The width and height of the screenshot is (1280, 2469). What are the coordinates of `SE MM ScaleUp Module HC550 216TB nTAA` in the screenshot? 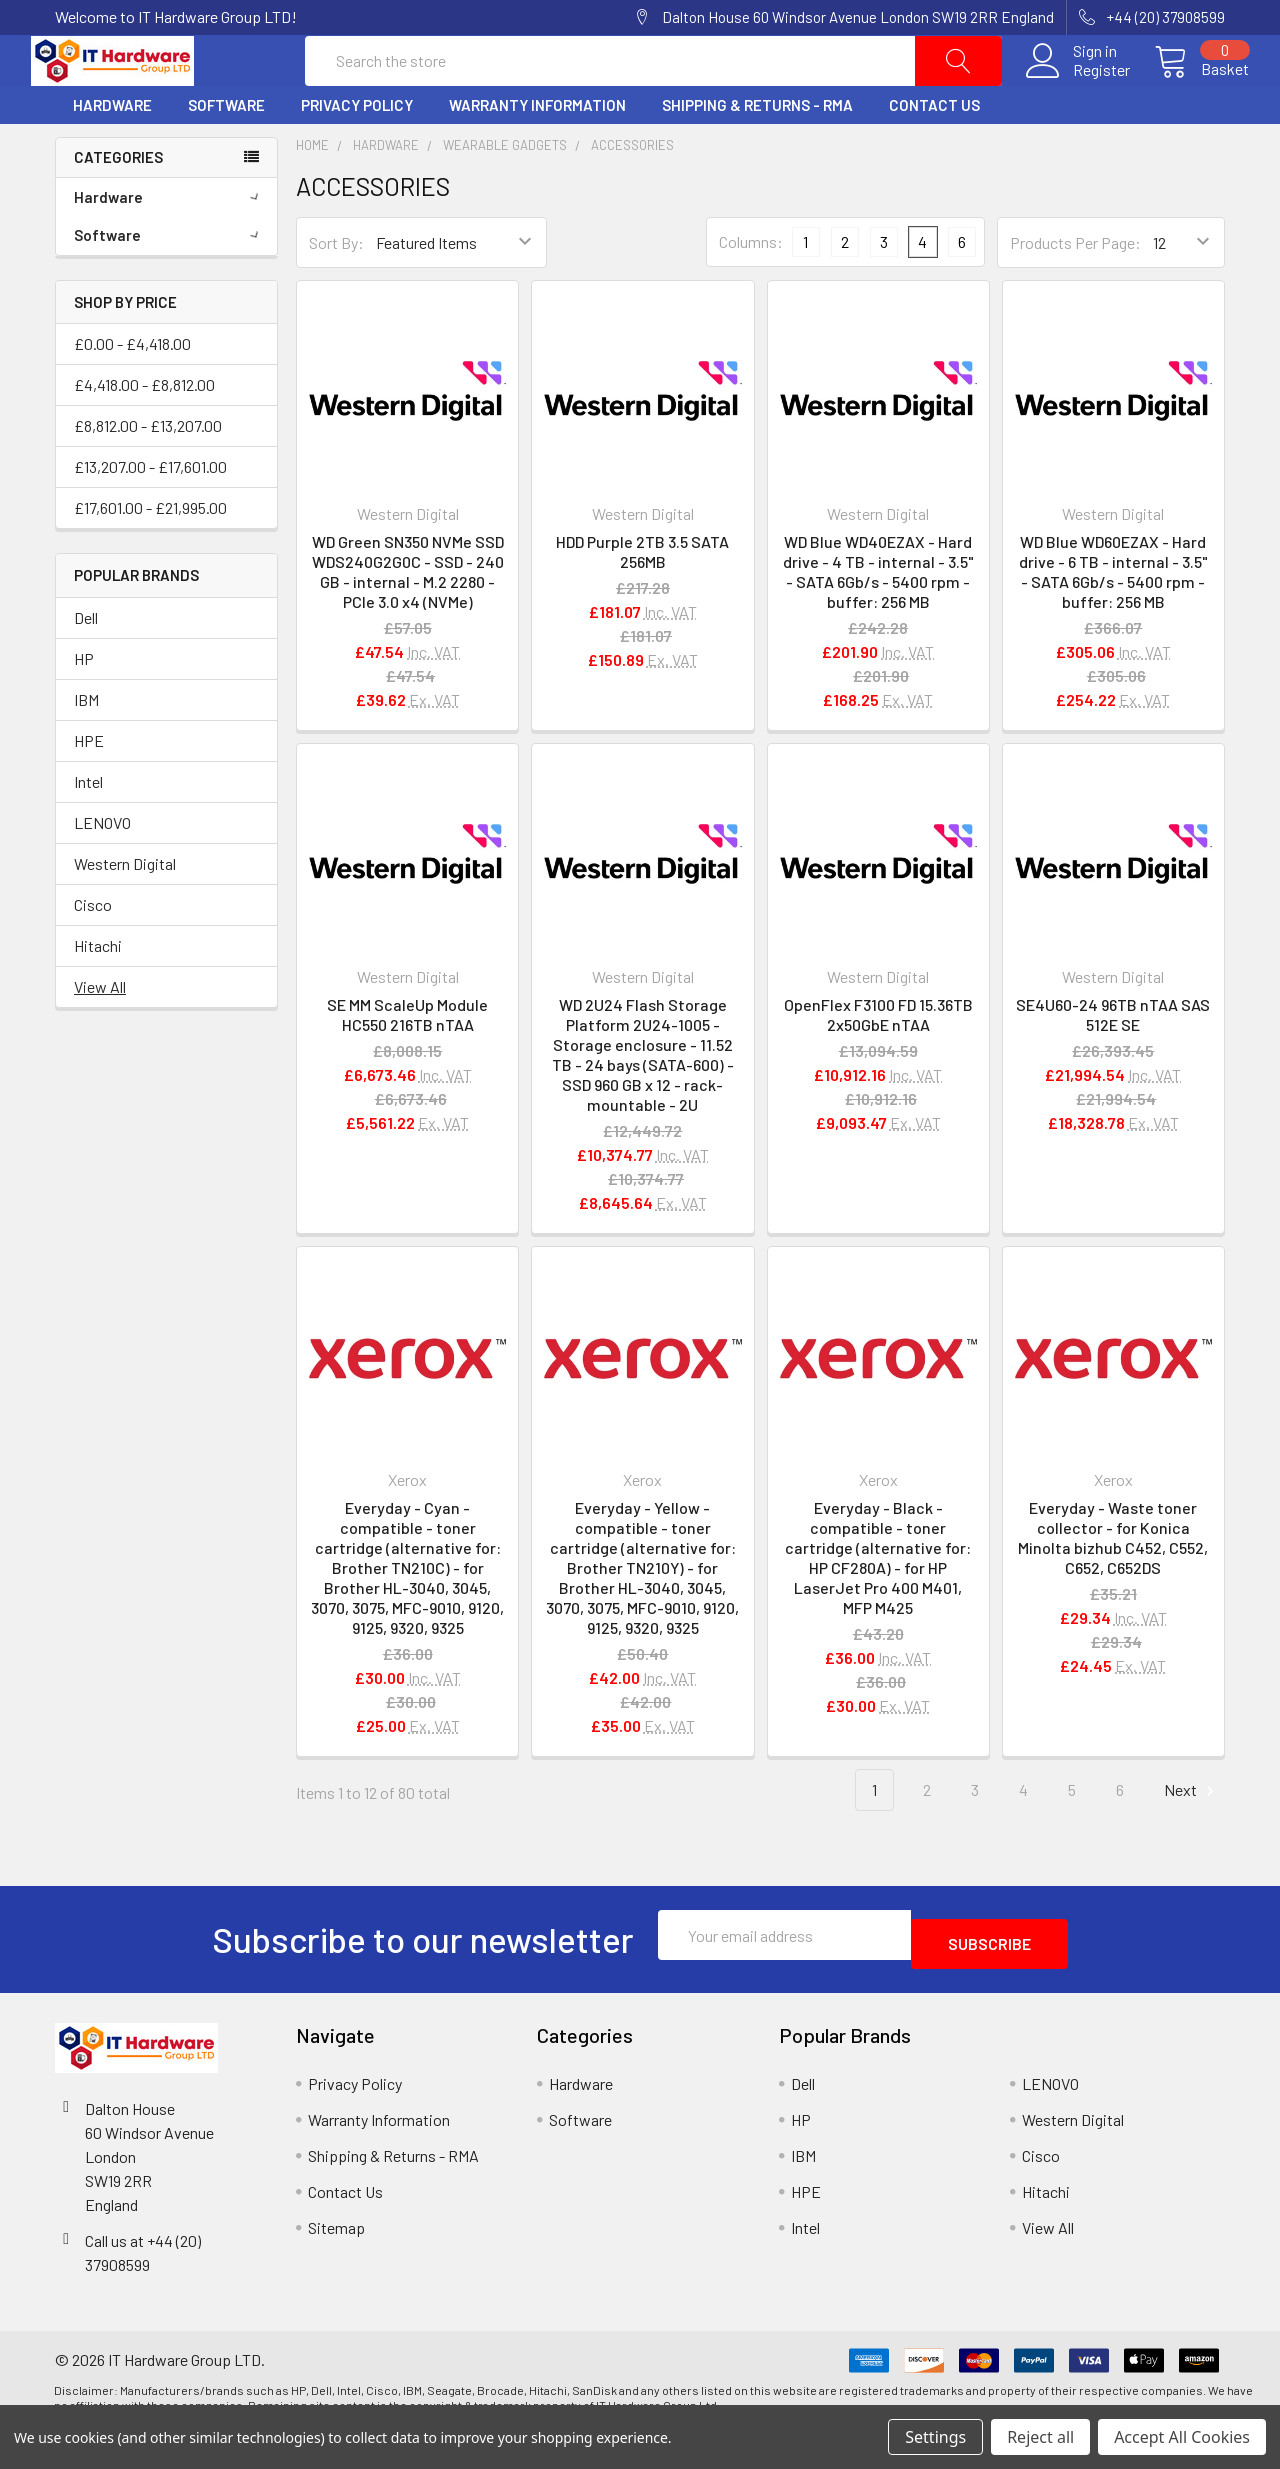 It's located at (407, 1062).